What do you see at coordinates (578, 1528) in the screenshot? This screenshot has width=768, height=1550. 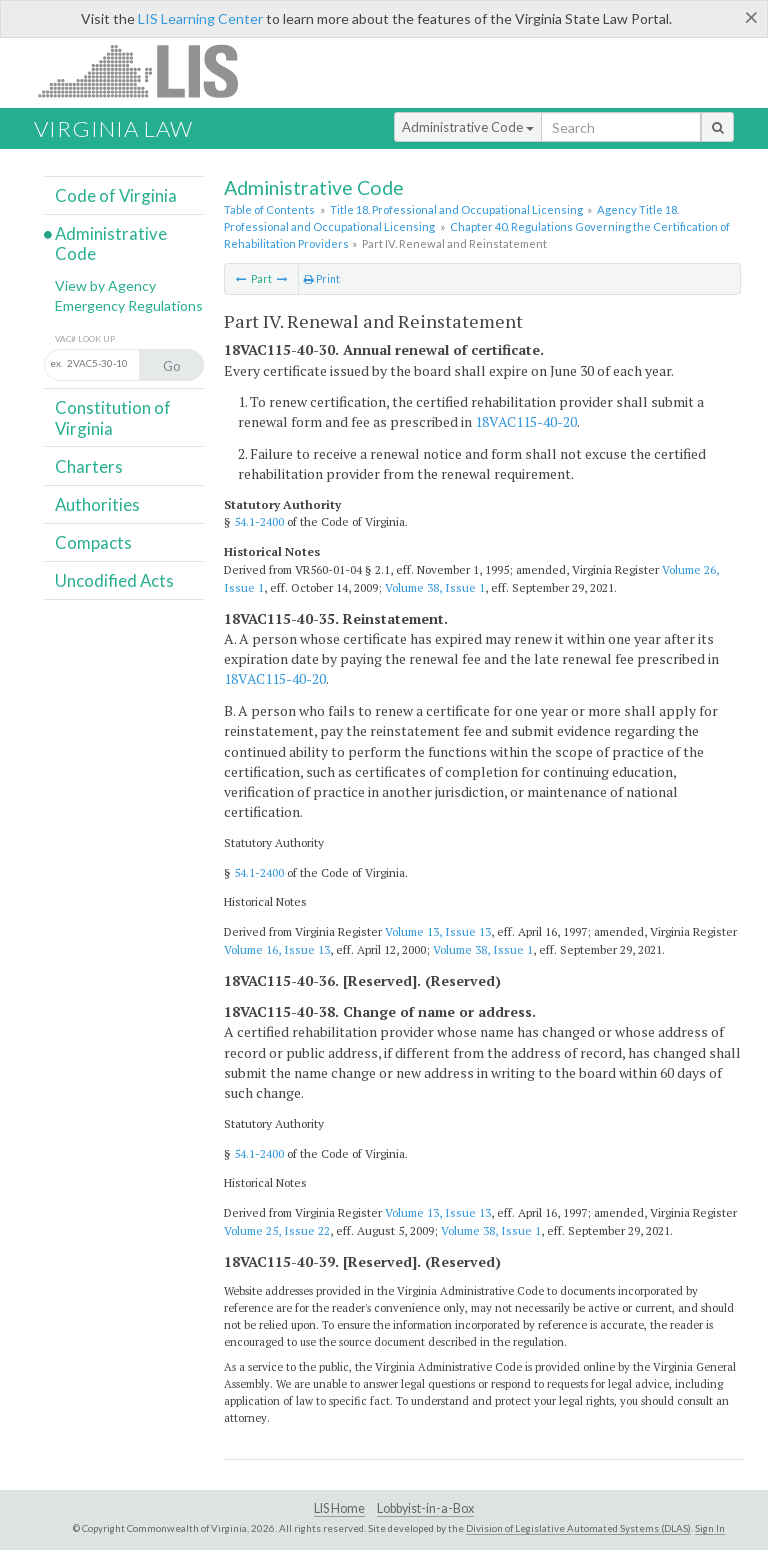 I see `Division of Legislative Automated Systems (DLAS)` at bounding box center [578, 1528].